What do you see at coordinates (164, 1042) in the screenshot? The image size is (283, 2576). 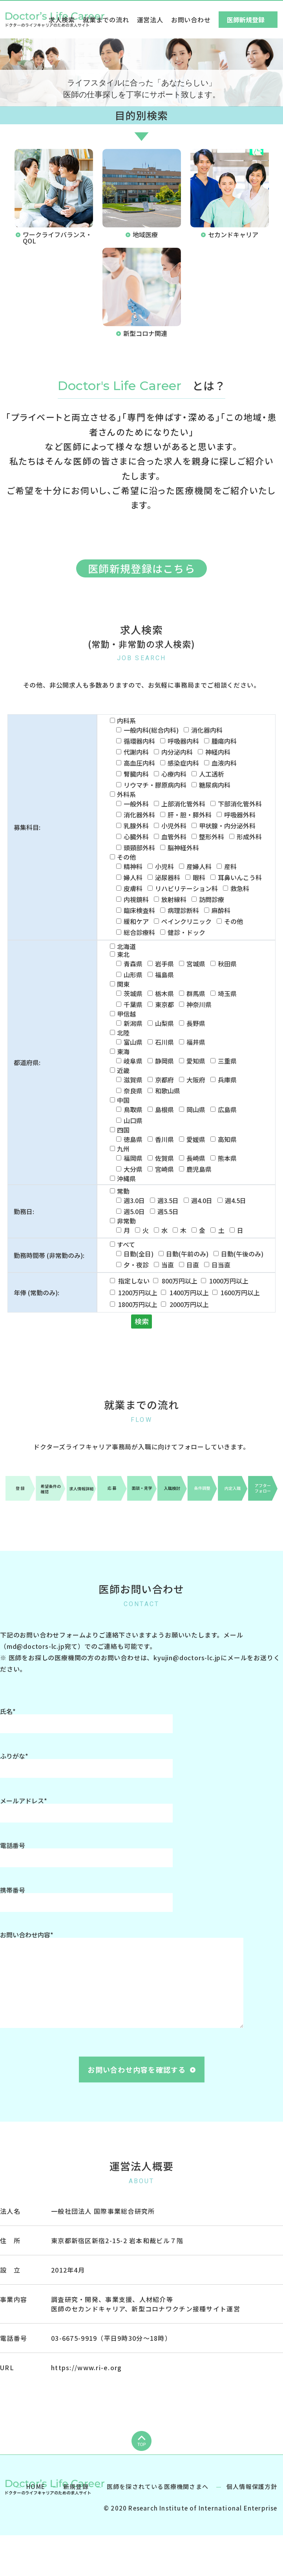 I see `石川県` at bounding box center [164, 1042].